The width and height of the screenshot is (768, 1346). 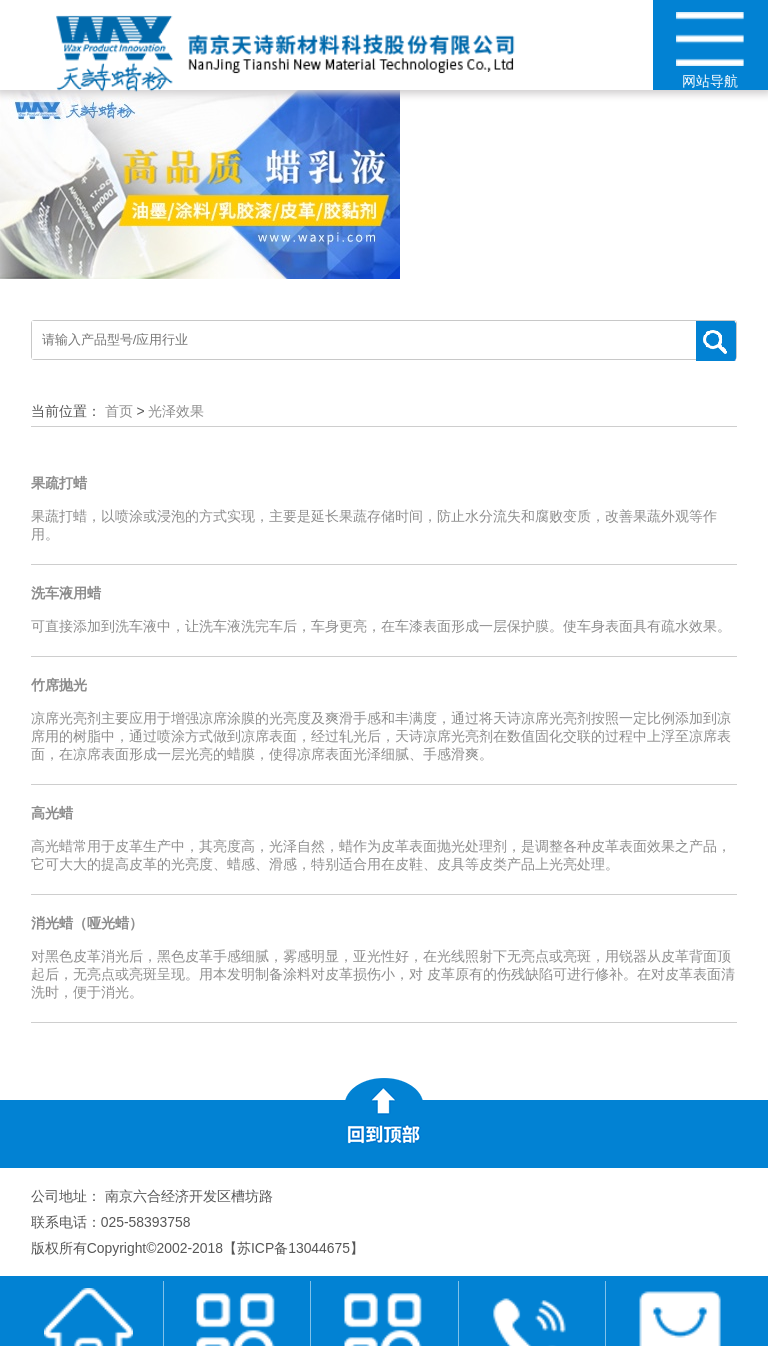 What do you see at coordinates (66, 593) in the screenshot?
I see `洗车液用蜡` at bounding box center [66, 593].